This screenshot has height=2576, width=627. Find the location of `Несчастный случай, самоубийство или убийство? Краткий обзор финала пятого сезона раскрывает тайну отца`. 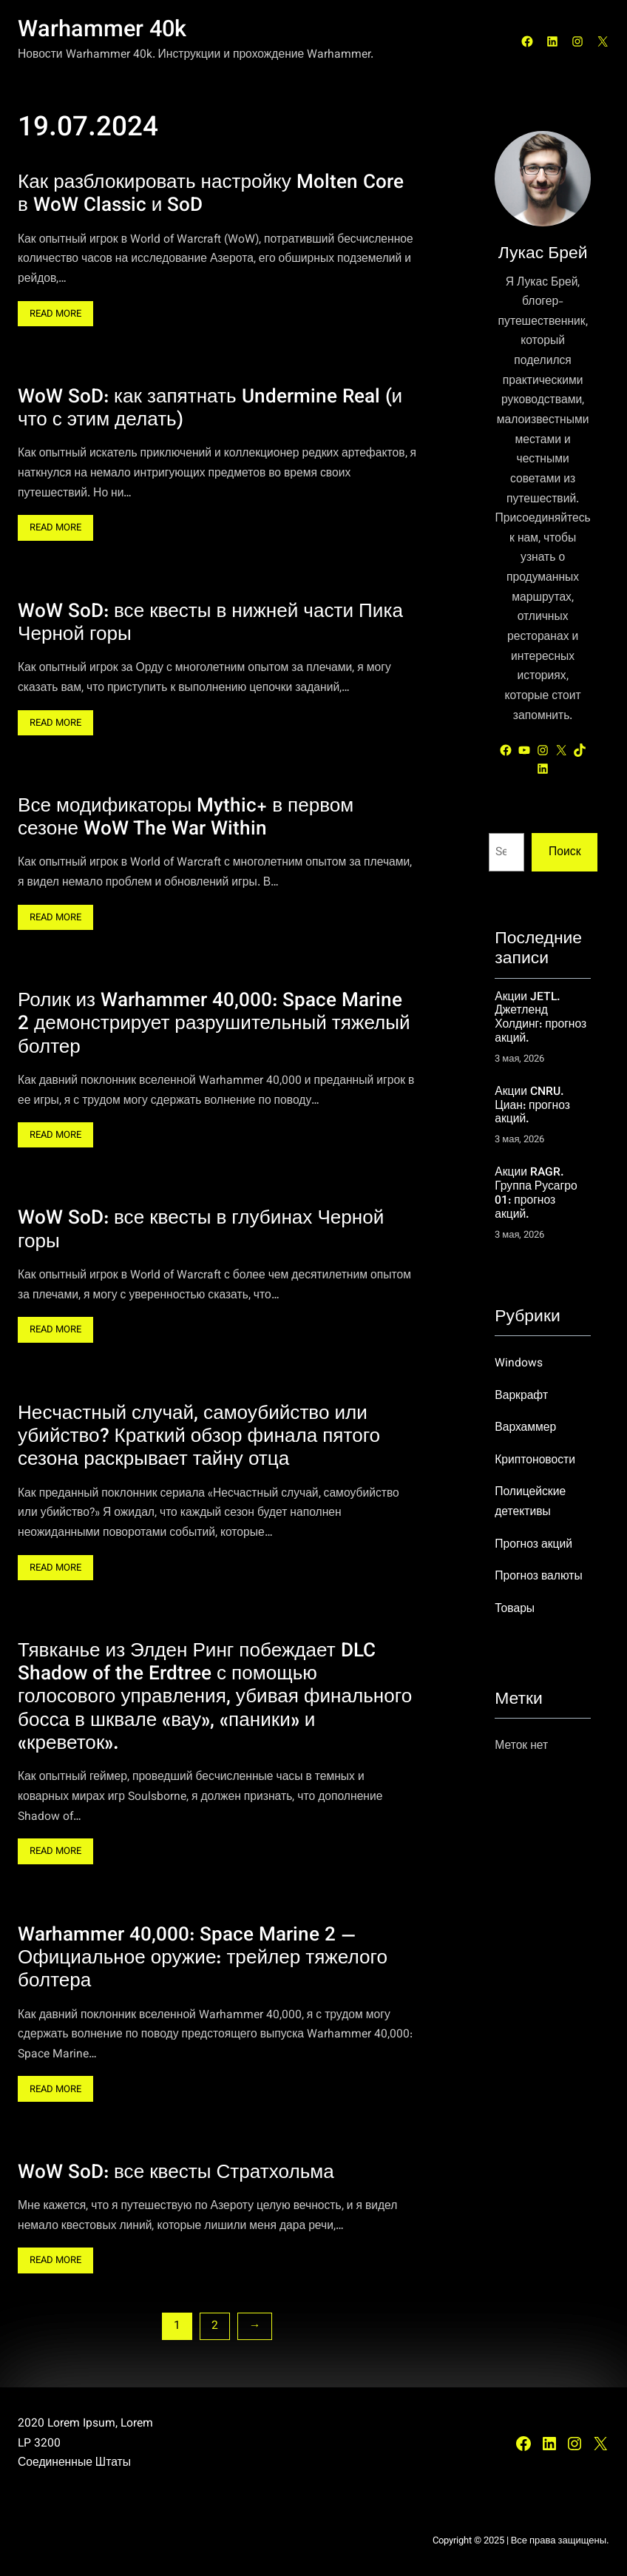

Несчастный случай, самоубийство или убийство? Краткий обзор финала пятого сезона раскрывает тайну отца is located at coordinates (199, 1436).